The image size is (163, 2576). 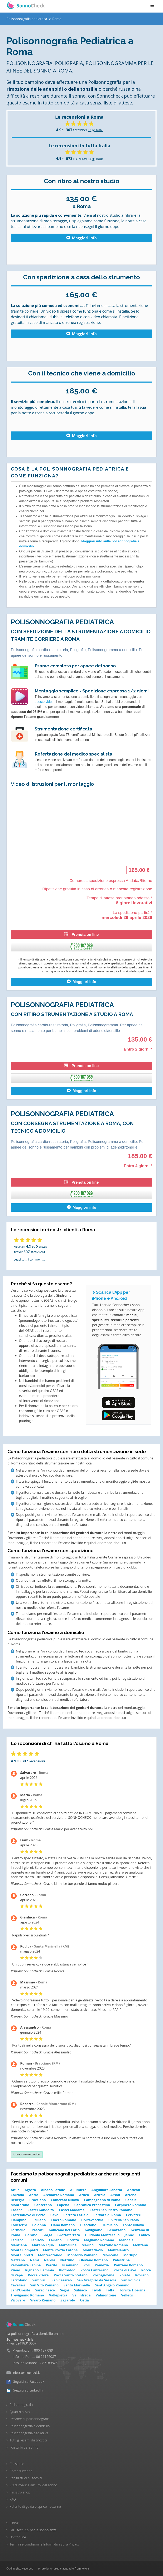 I want to click on Monterotondo, so click(x=50, y=2255).